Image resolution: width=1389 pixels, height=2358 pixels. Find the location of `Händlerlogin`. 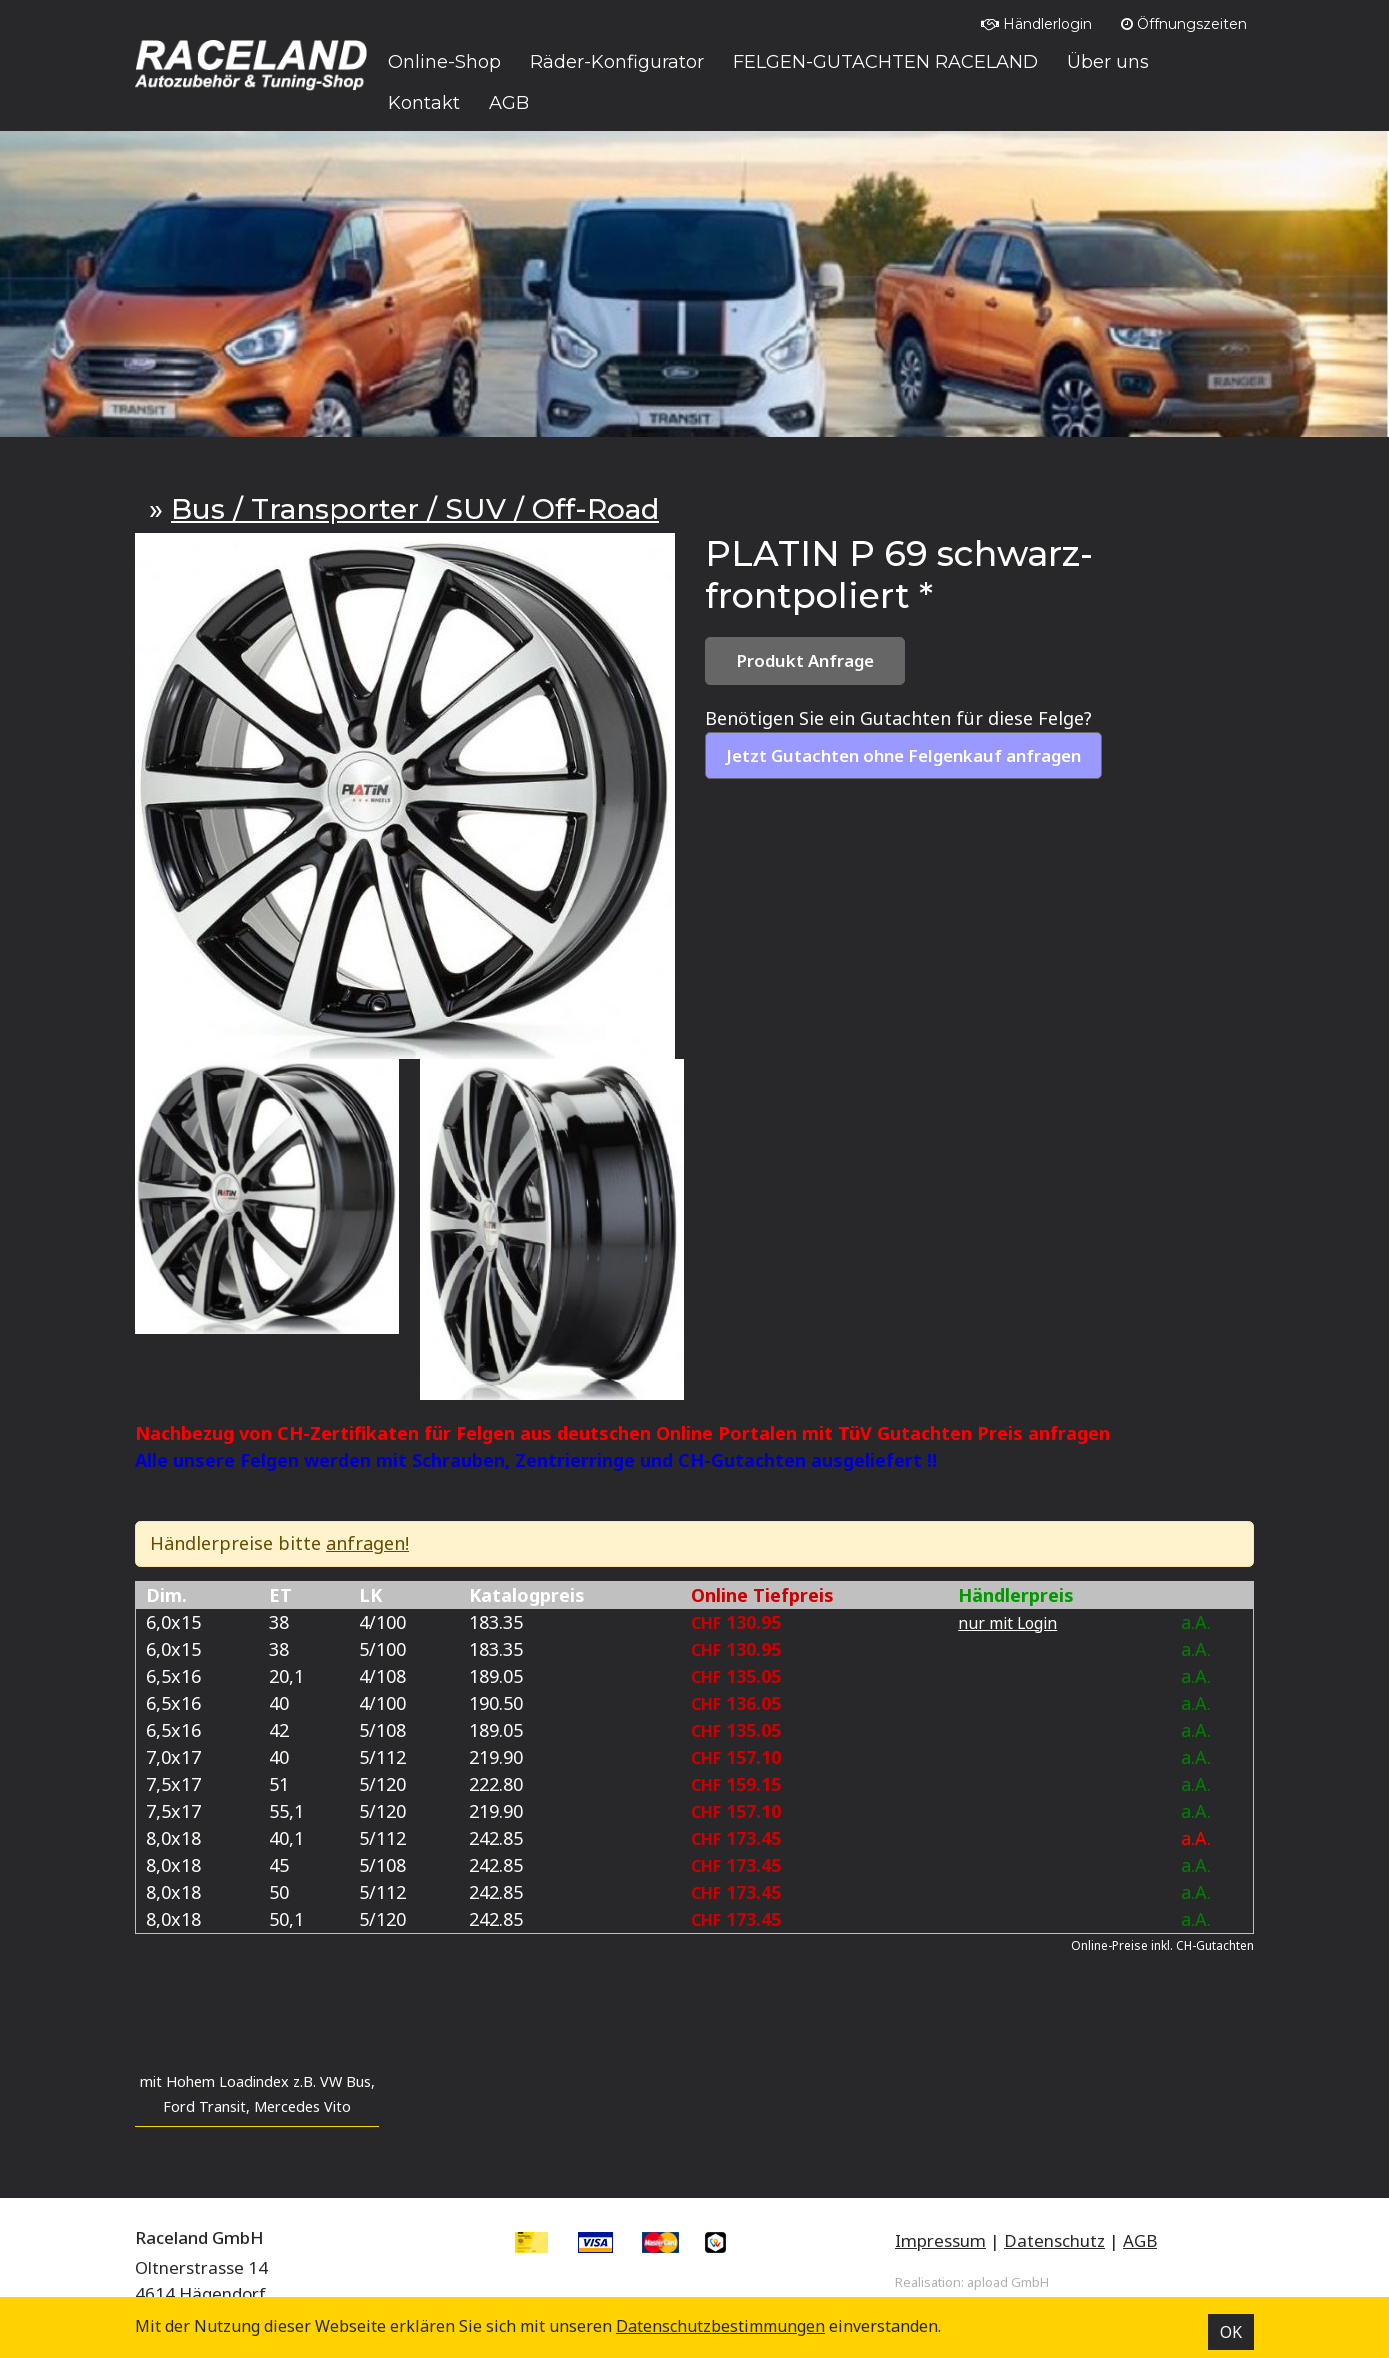

Händlerlogin is located at coordinates (1036, 24).